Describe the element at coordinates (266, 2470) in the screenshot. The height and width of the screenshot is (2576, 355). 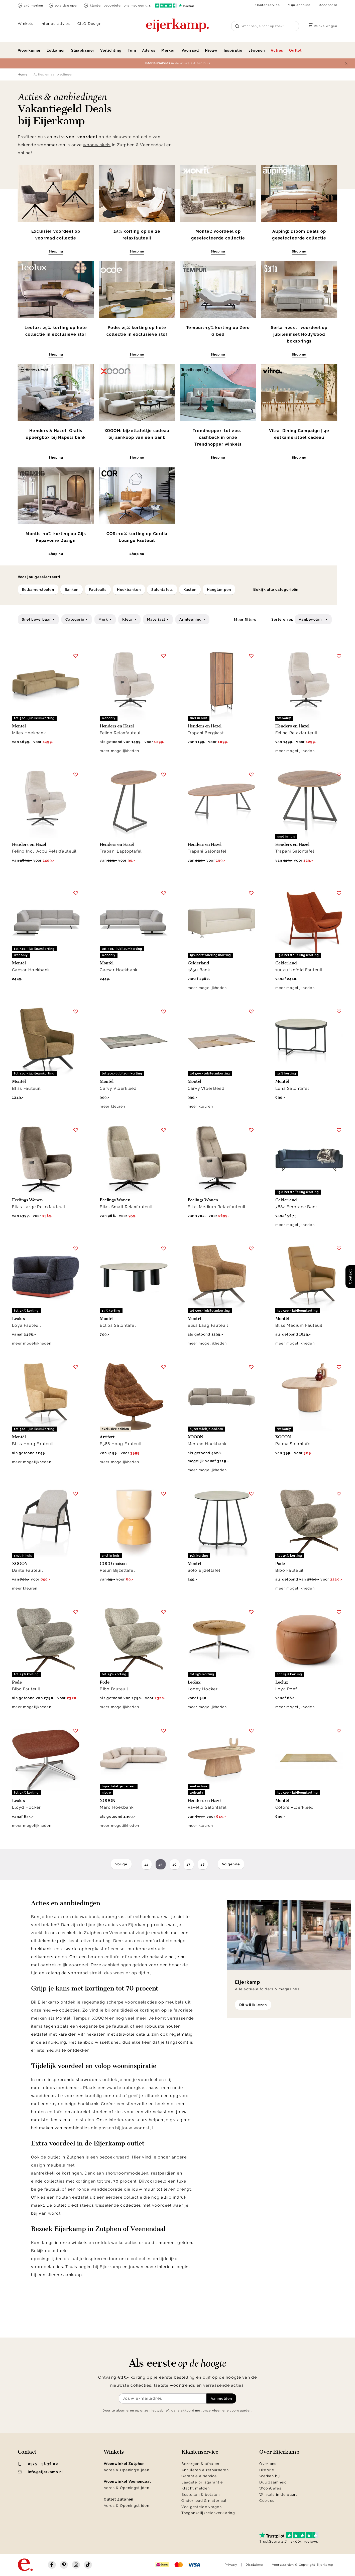
I see `Historie` at that location.